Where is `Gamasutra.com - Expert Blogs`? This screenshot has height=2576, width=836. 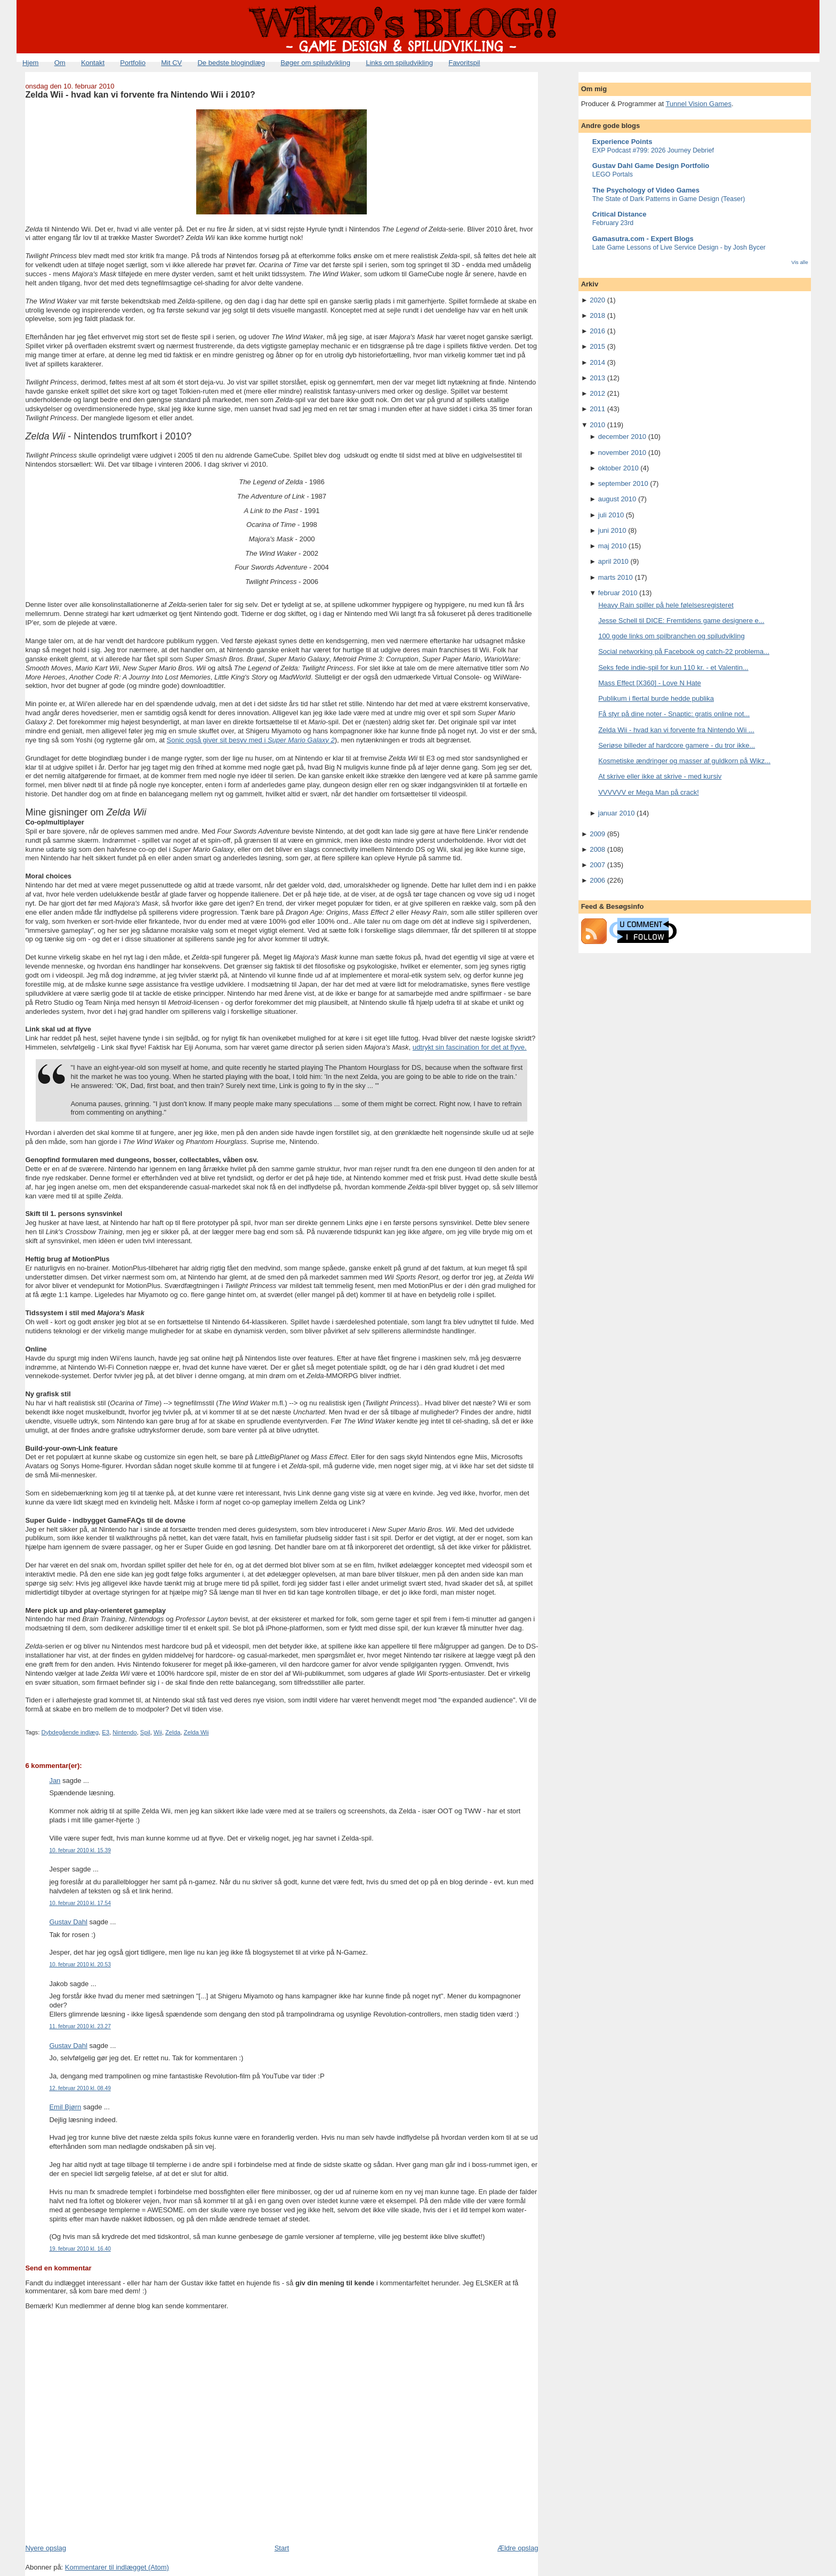
Gamasutra.com - Expert Blogs is located at coordinates (643, 239).